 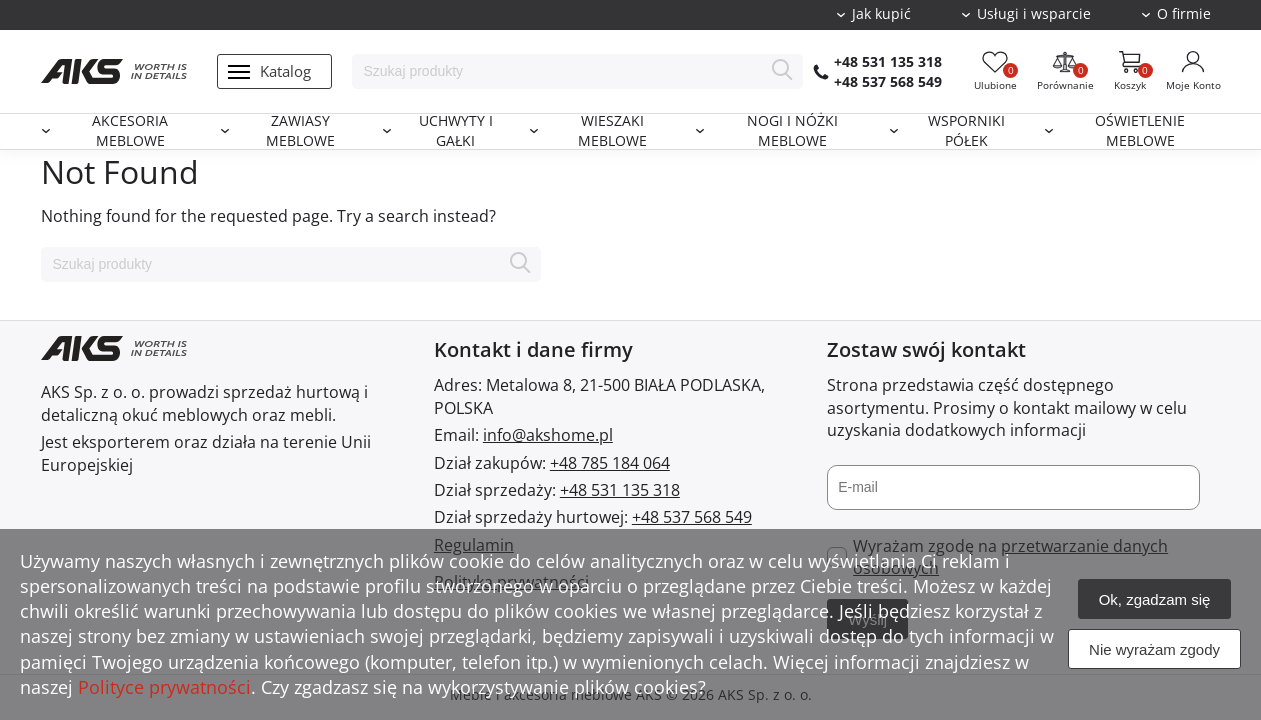 What do you see at coordinates (1034, 14) in the screenshot?
I see `Usługi i wsparcie` at bounding box center [1034, 14].